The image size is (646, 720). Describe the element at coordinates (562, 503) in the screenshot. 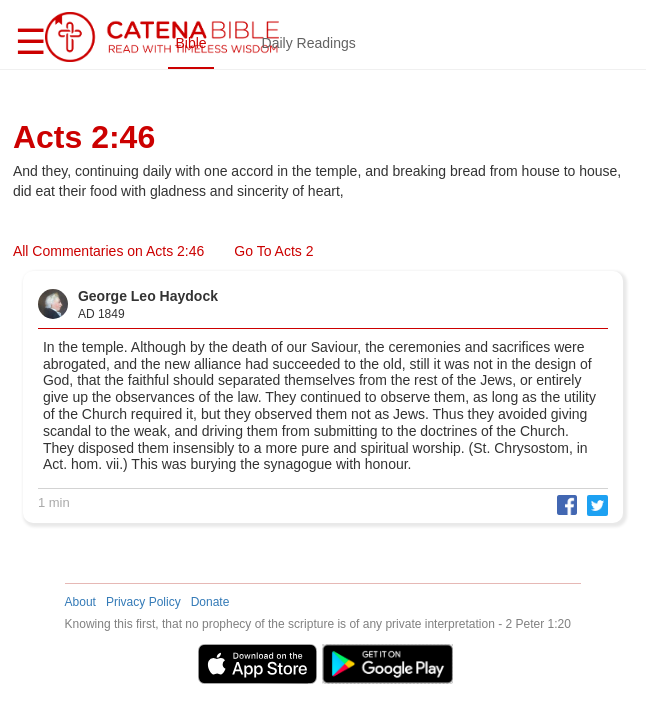

I see `[button]` at that location.